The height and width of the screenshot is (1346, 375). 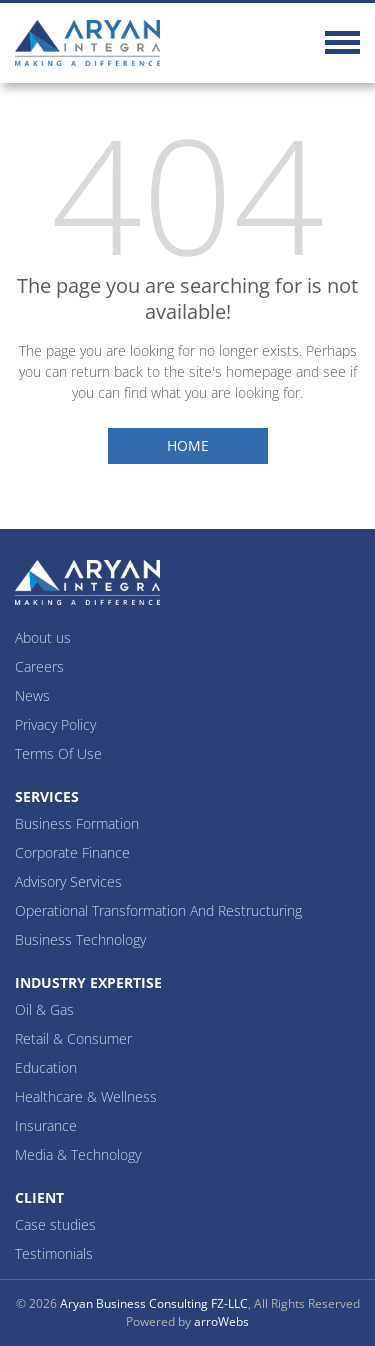 What do you see at coordinates (72, 852) in the screenshot?
I see `Corporate Finance` at bounding box center [72, 852].